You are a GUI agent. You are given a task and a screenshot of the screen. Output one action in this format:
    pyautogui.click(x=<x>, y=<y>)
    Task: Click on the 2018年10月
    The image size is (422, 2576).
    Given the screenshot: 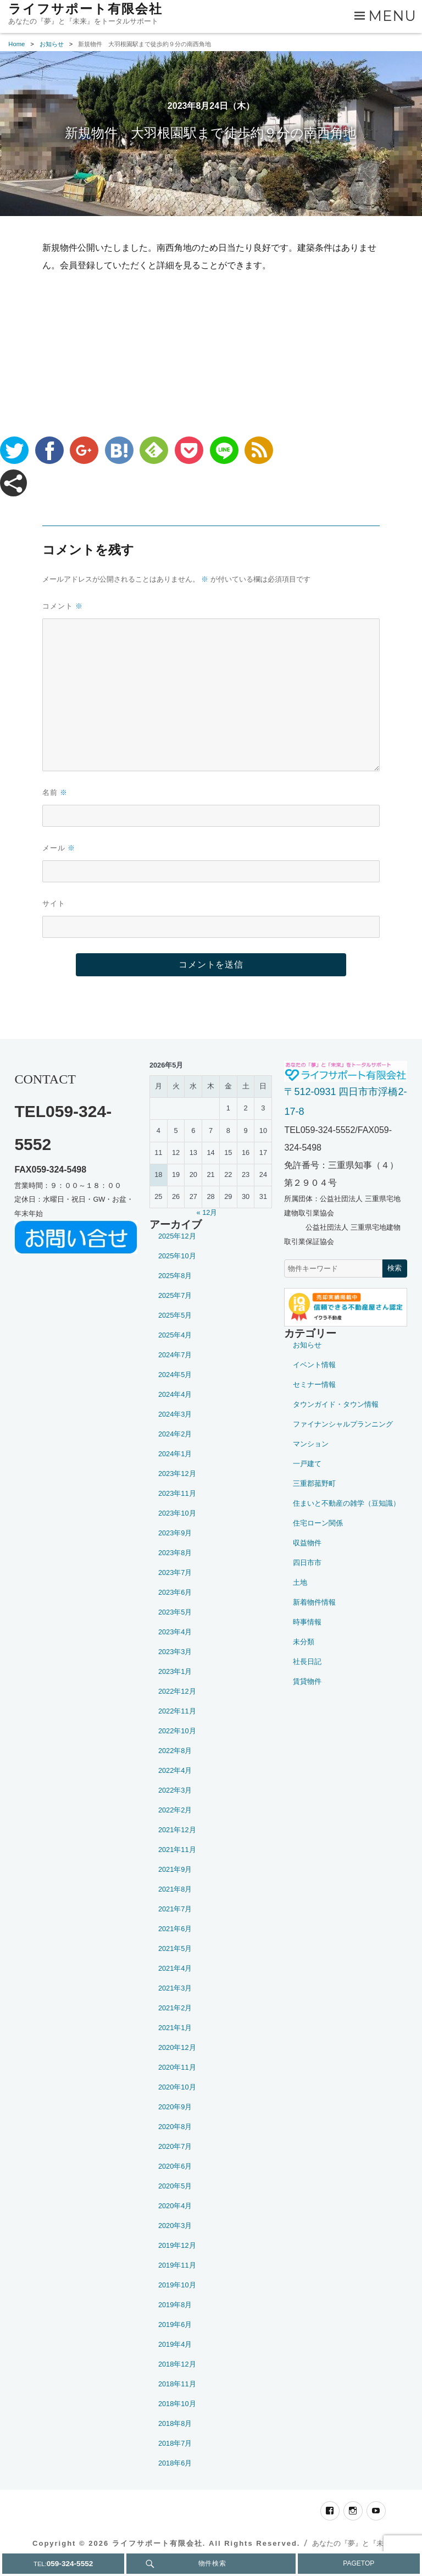 What is the action you would take?
    pyautogui.click(x=177, y=2404)
    